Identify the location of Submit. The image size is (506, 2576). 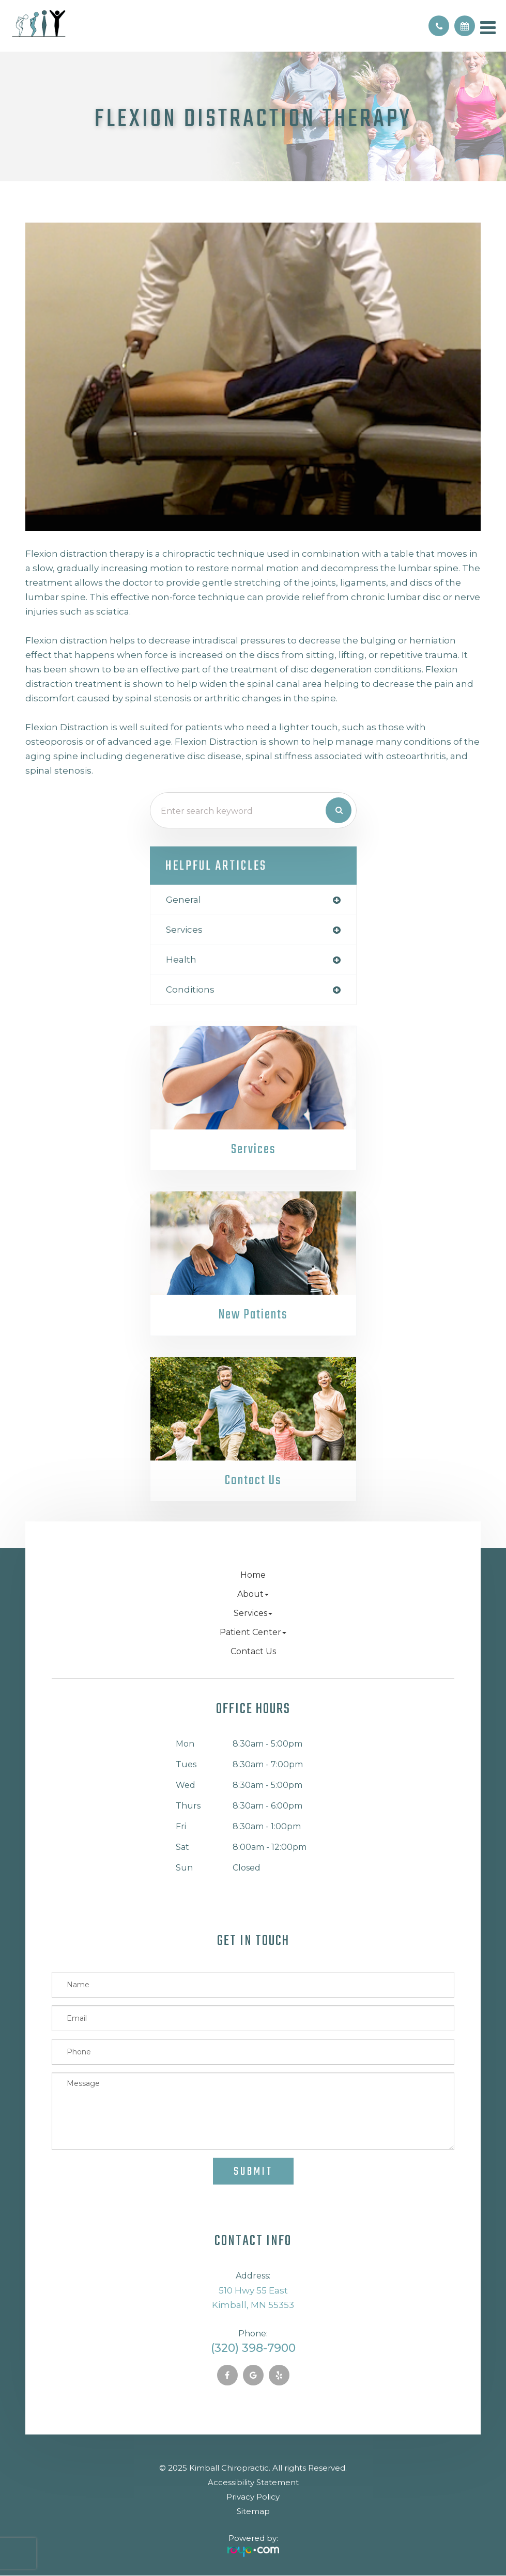
(253, 2172).